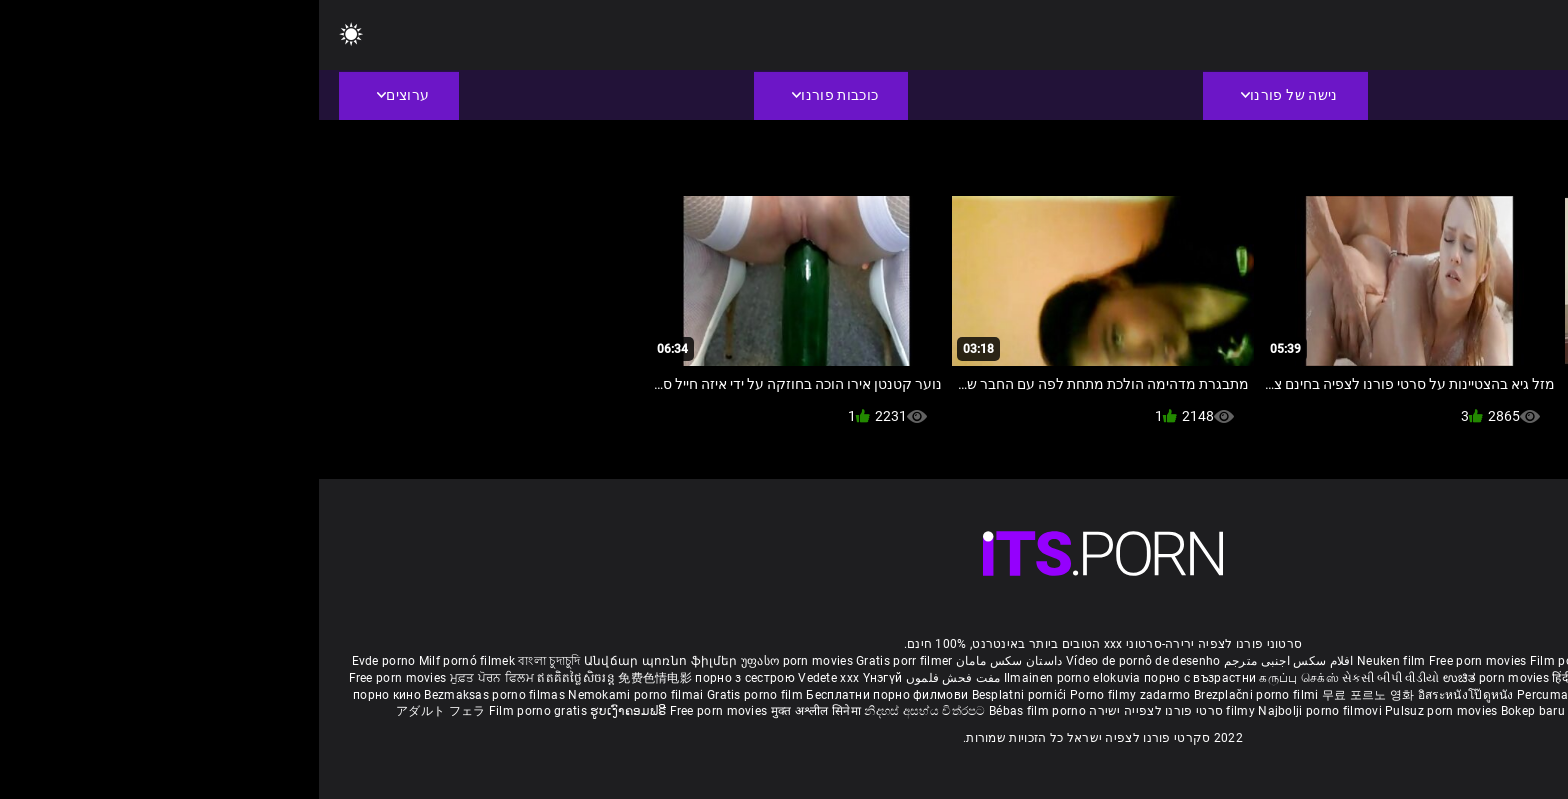 This screenshot has height=799, width=1568. What do you see at coordinates (337, 678) in the screenshot?
I see `免费色情电影` at bounding box center [337, 678].